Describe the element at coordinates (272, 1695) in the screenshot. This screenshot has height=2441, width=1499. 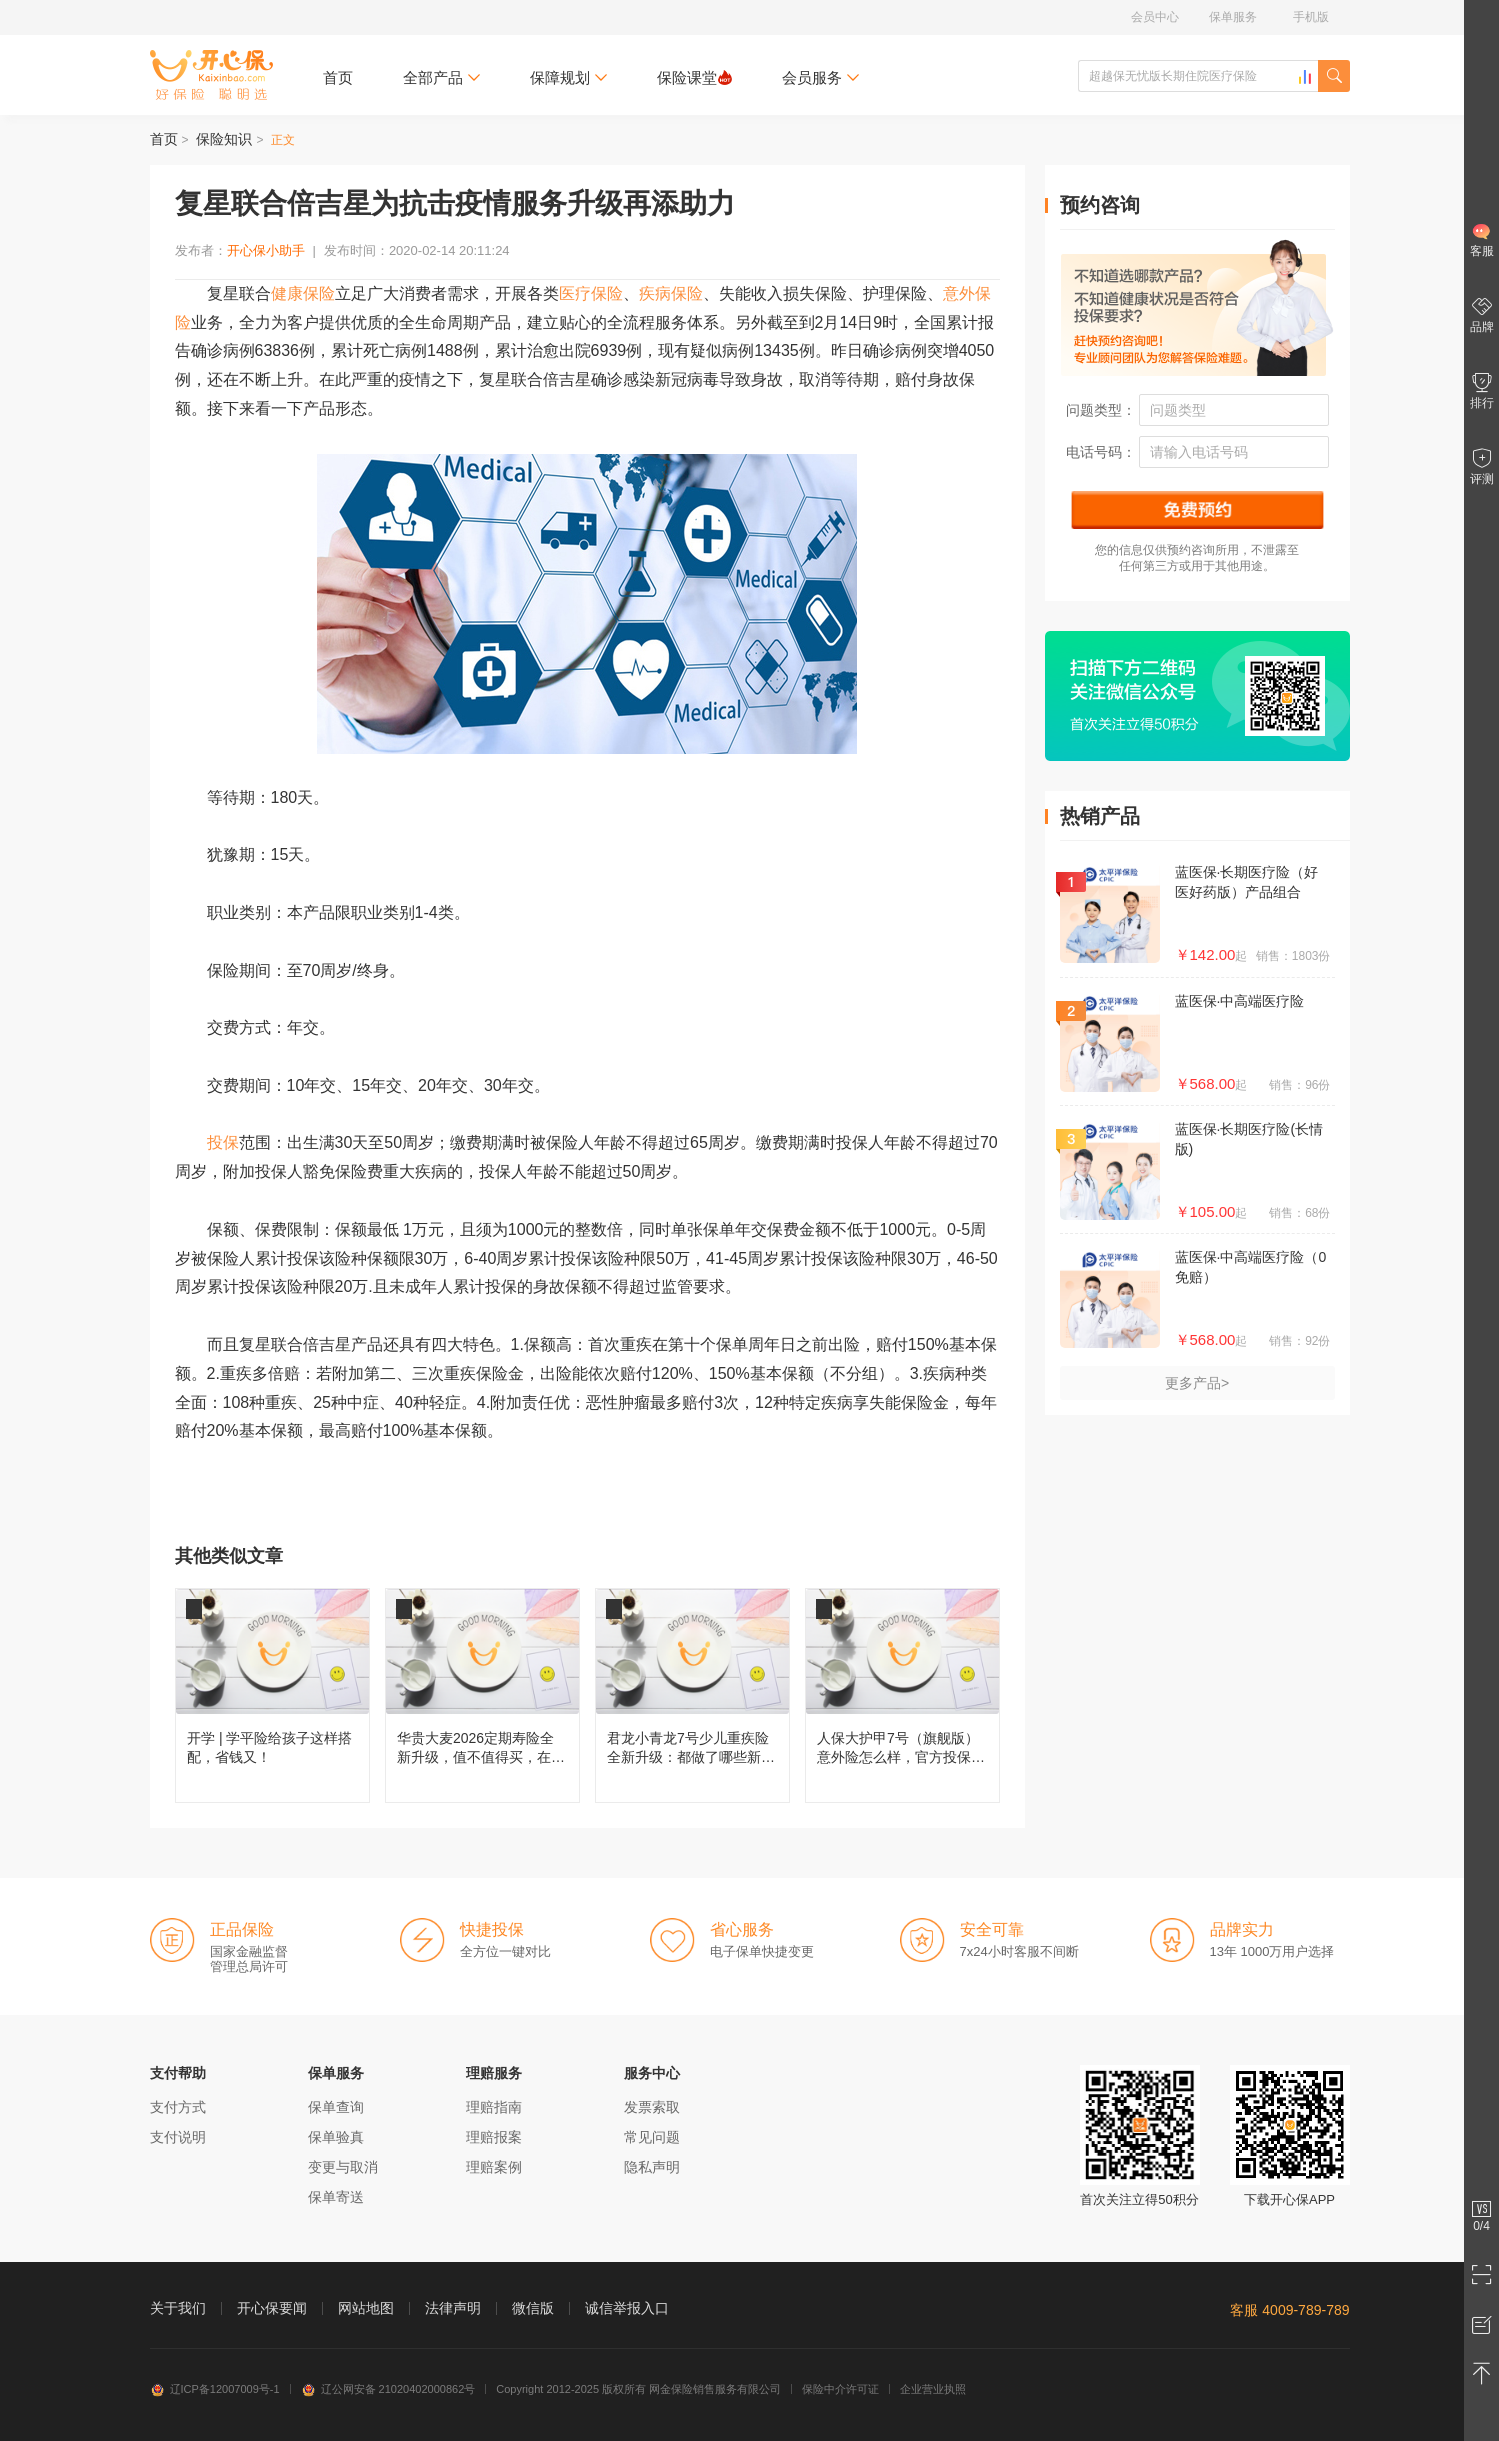
I see `开学 | 学平险给孩子这样搭配，省钱又！` at that location.